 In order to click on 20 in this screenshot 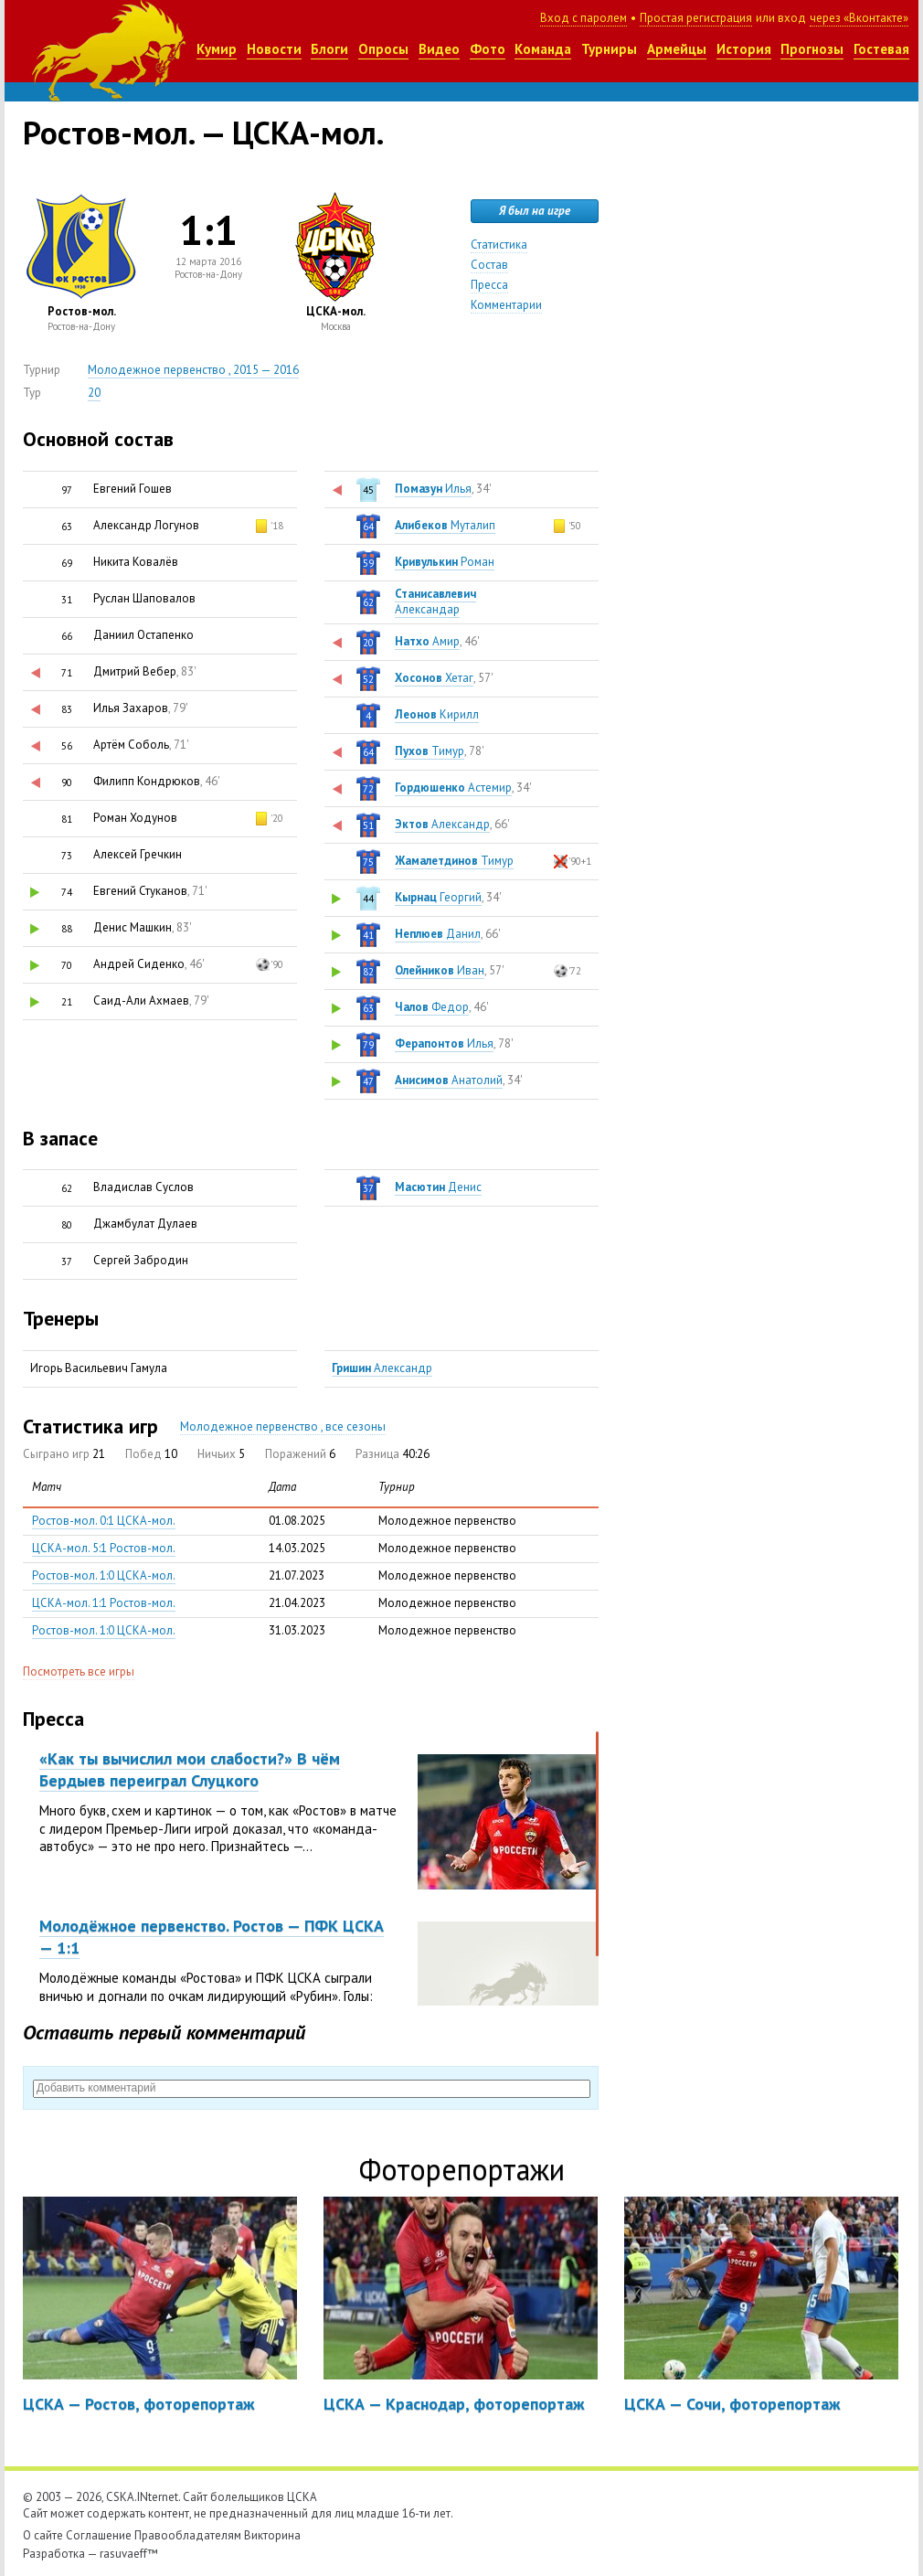, I will do `click(94, 392)`.